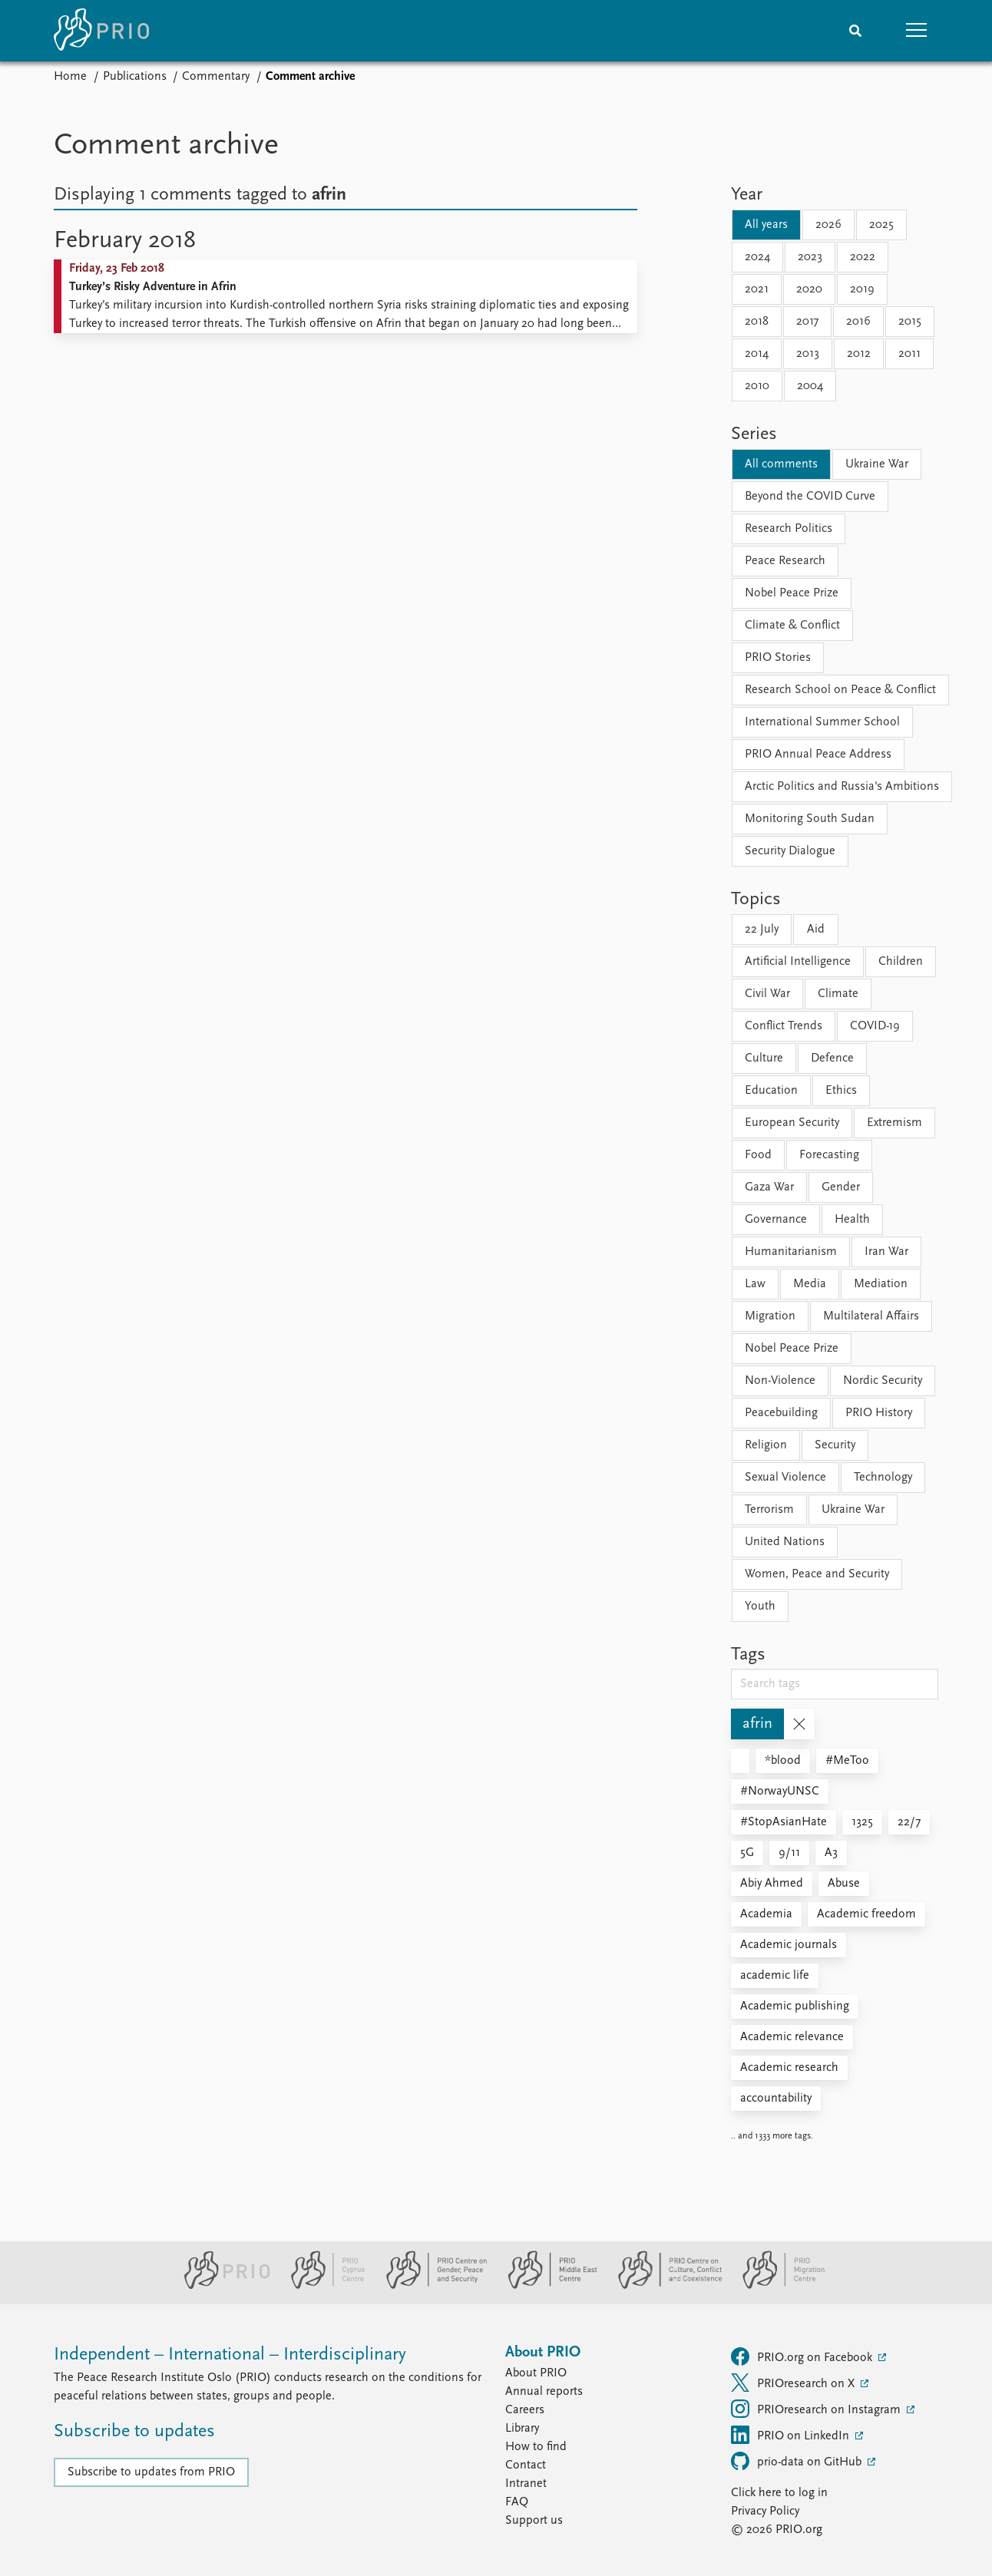 This screenshot has width=992, height=2576. Describe the element at coordinates (807, 354) in the screenshot. I see `2013` at that location.